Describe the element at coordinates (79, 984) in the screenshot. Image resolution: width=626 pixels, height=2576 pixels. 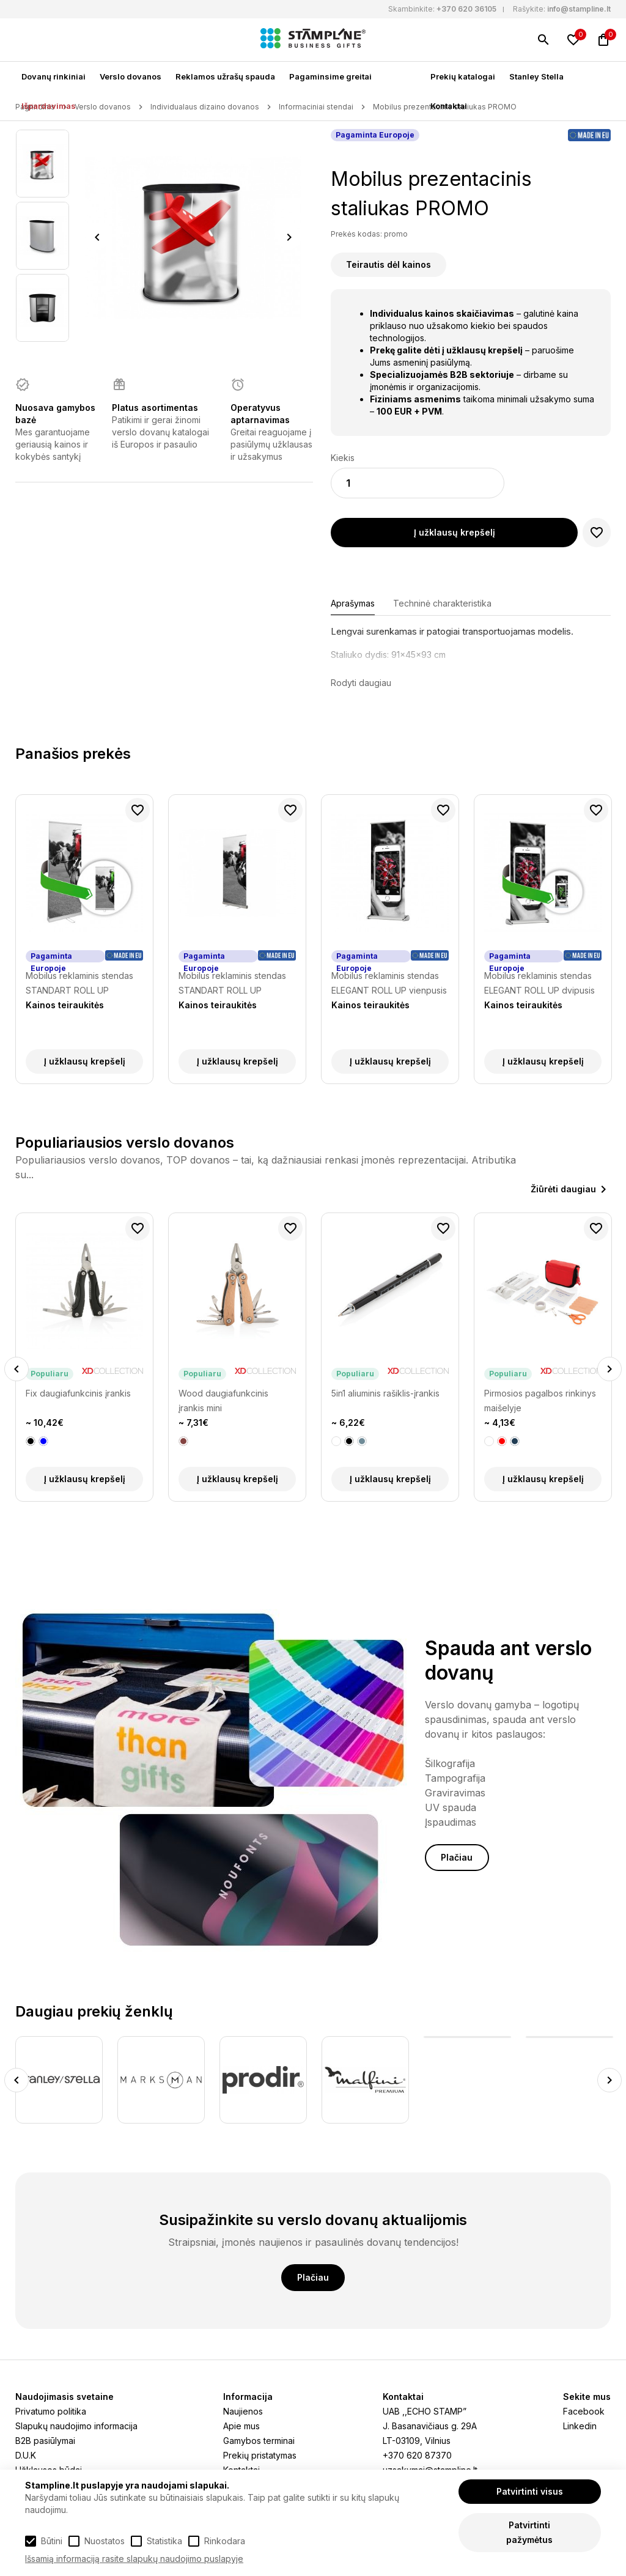
I see `Mobilus reklaminis stendas STANDART ROLL UP dvipusis` at that location.